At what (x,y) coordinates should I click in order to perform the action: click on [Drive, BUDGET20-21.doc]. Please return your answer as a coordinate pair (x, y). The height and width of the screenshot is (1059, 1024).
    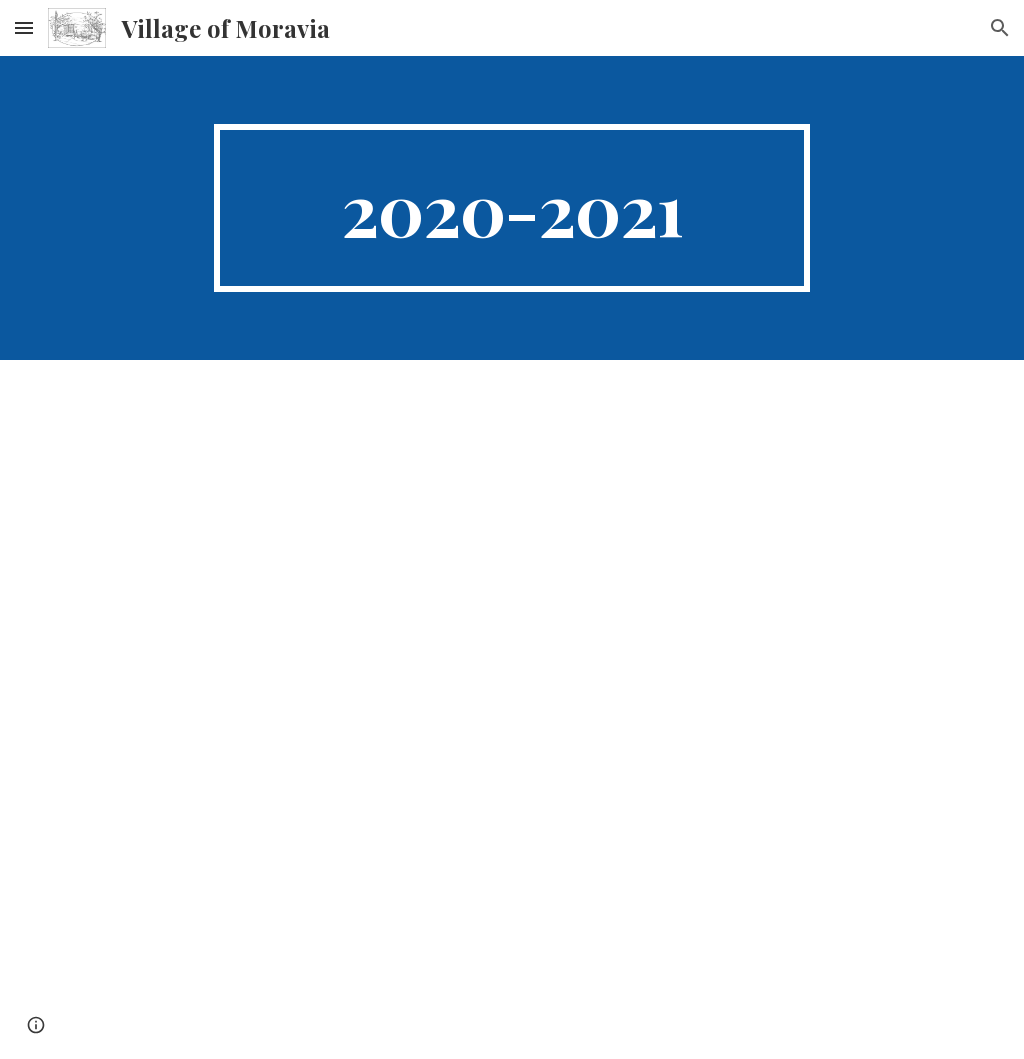
    Looking at the image, I should click on (512, 709).